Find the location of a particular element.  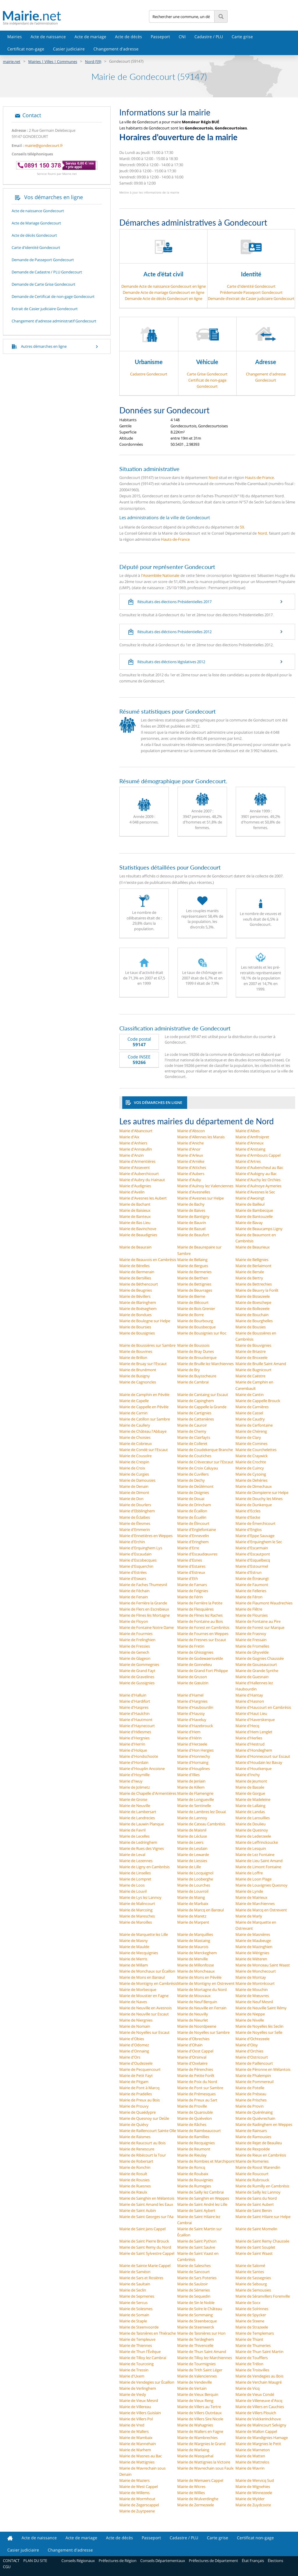

Mairie de Brouckerque is located at coordinates (197, 1357).